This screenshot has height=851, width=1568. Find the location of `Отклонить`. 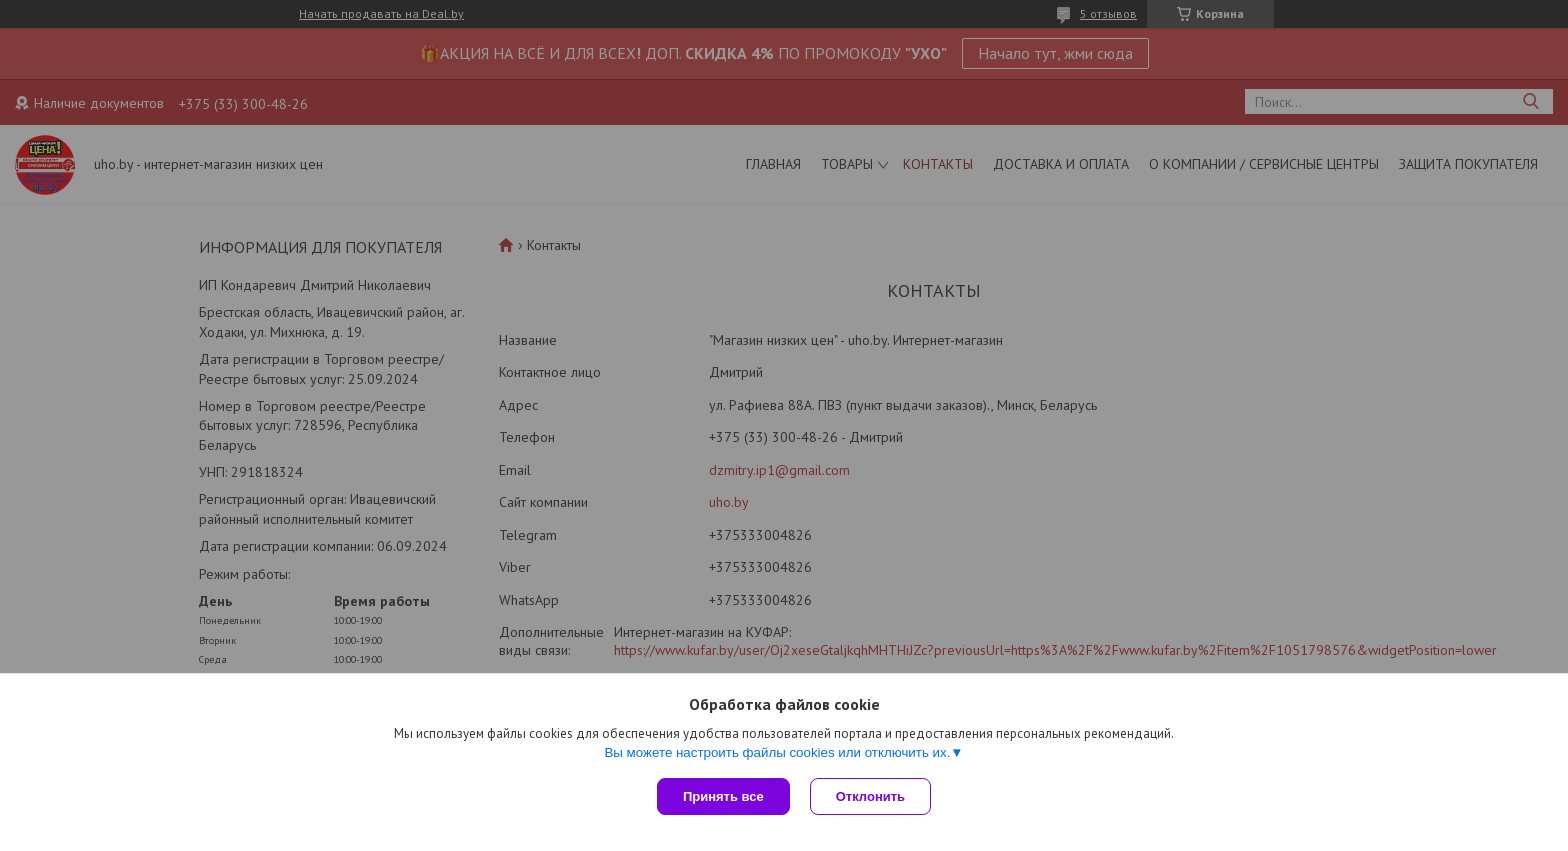

Отклонить is located at coordinates (870, 796).